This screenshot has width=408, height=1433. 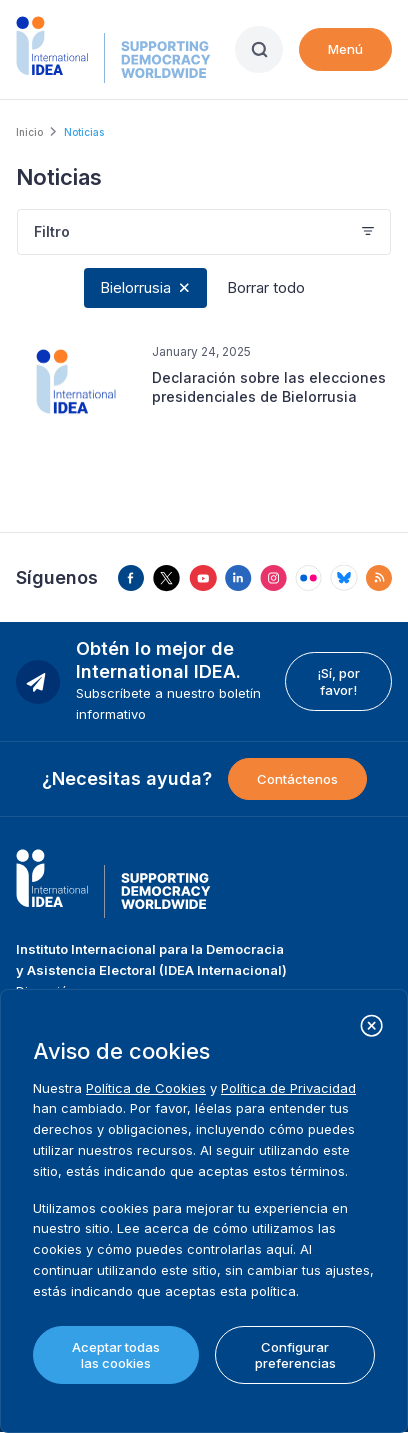 I want to click on Inicio, so click(x=29, y=132).